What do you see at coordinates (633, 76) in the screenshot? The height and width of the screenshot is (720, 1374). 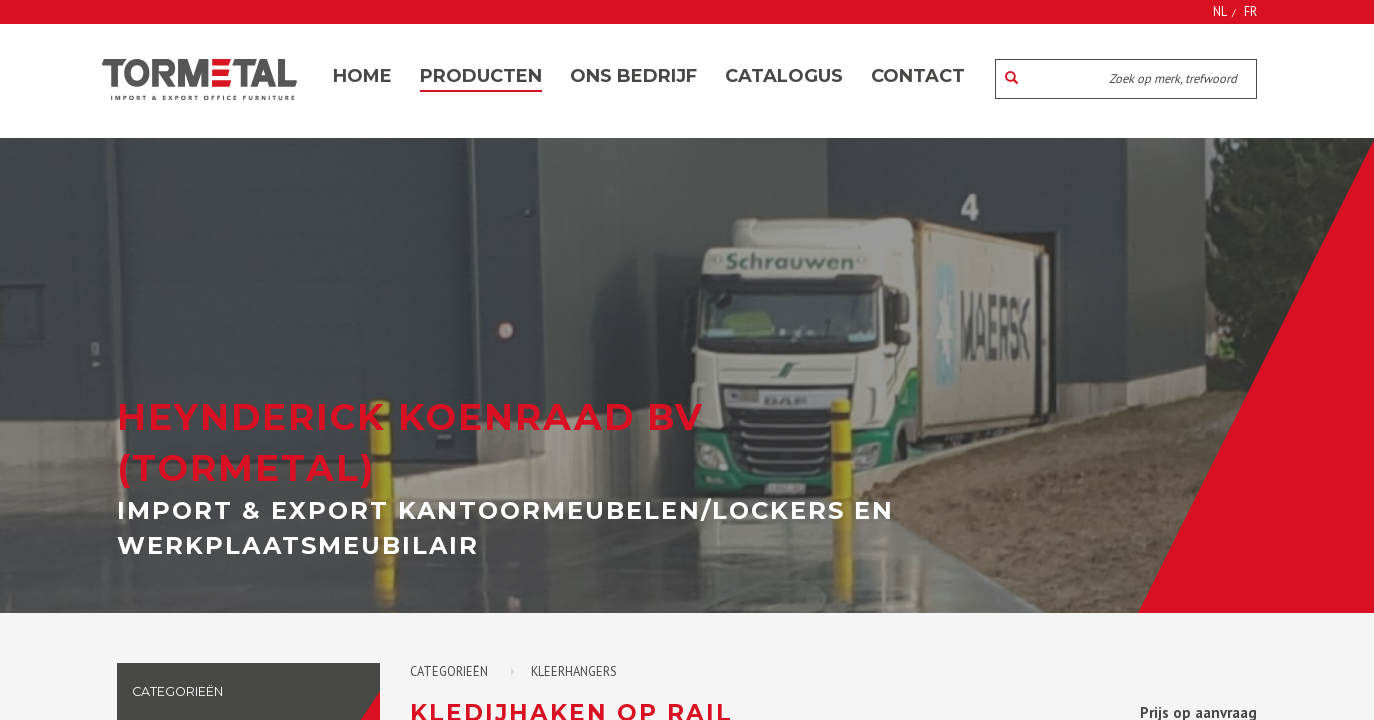 I see `Ons bedrijf` at bounding box center [633, 76].